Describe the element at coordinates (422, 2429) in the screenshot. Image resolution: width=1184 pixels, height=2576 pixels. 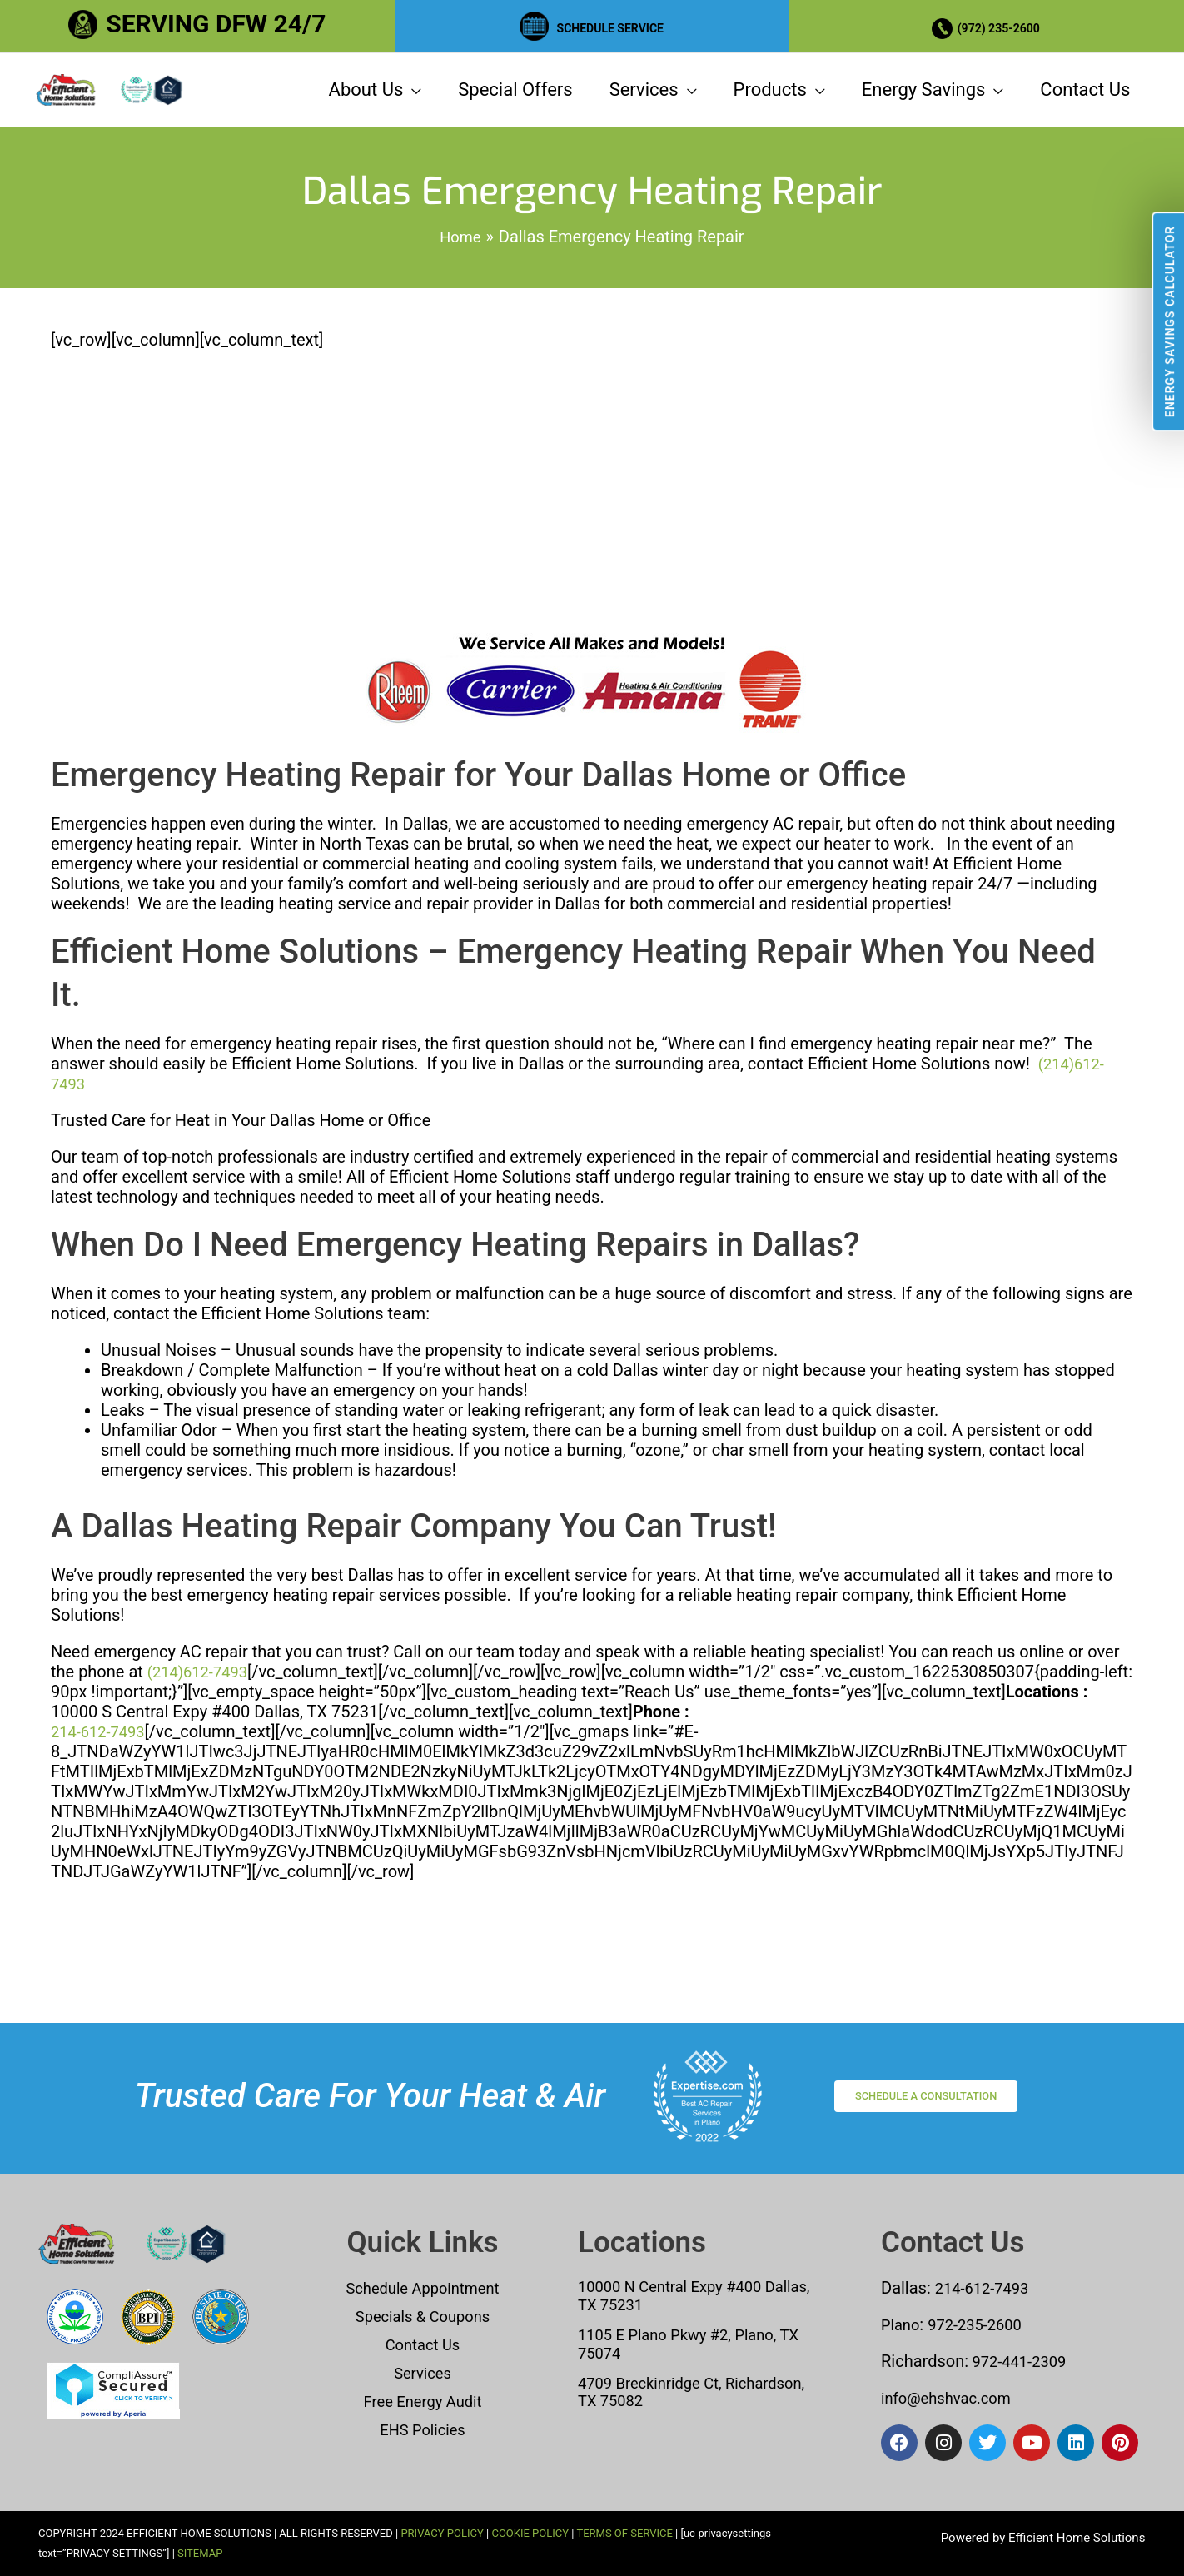
I see `EHS Policies` at that location.